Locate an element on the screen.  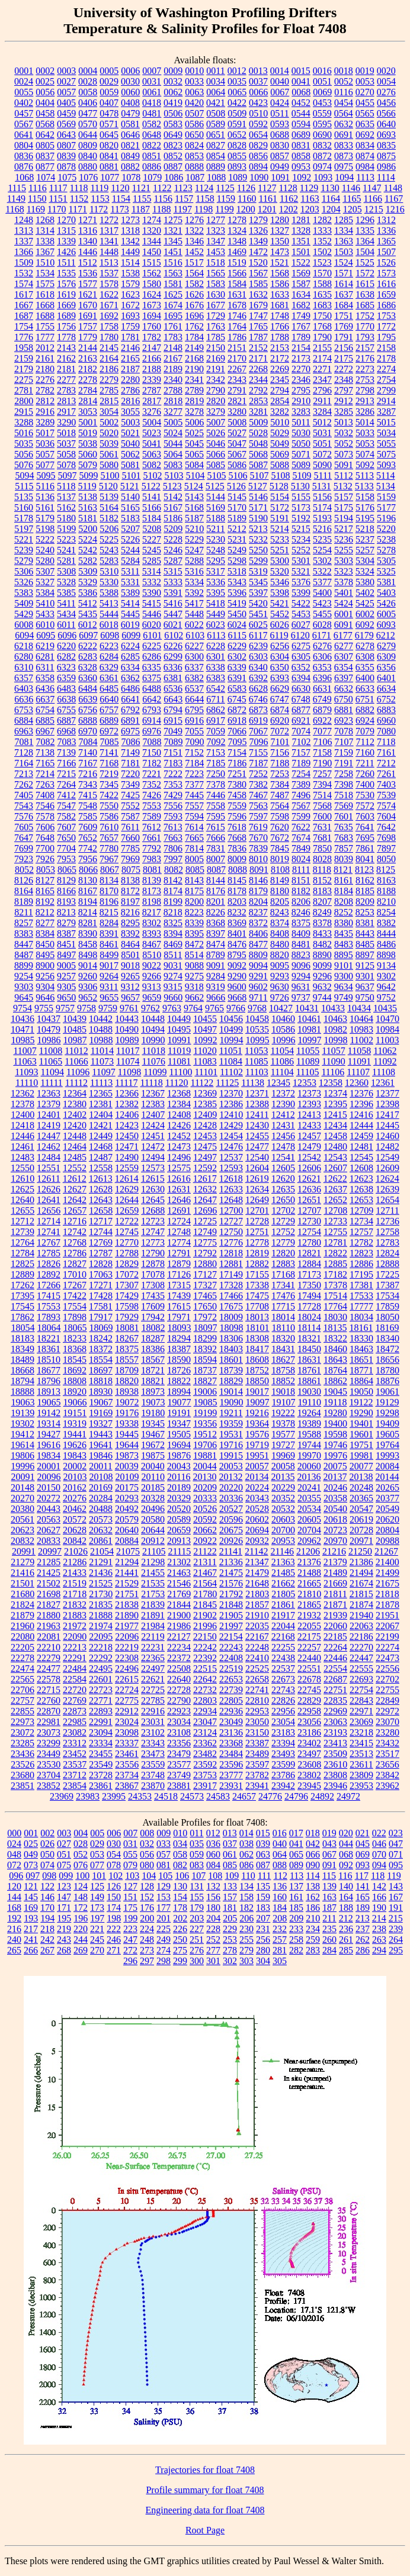
270 is located at coordinates (97, 1950).